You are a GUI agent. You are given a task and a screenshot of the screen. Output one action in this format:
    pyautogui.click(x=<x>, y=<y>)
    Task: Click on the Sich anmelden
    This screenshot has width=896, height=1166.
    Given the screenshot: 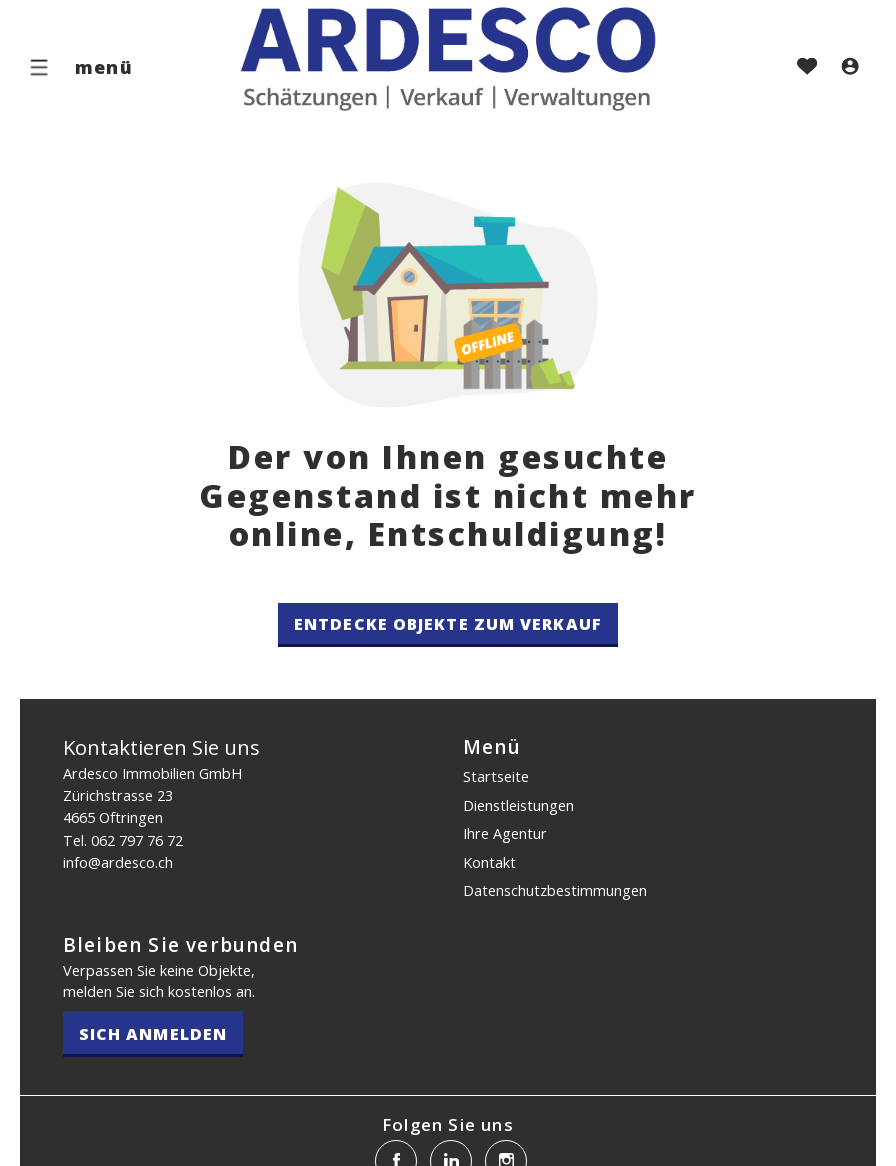 What is the action you would take?
    pyautogui.click(x=153, y=1034)
    